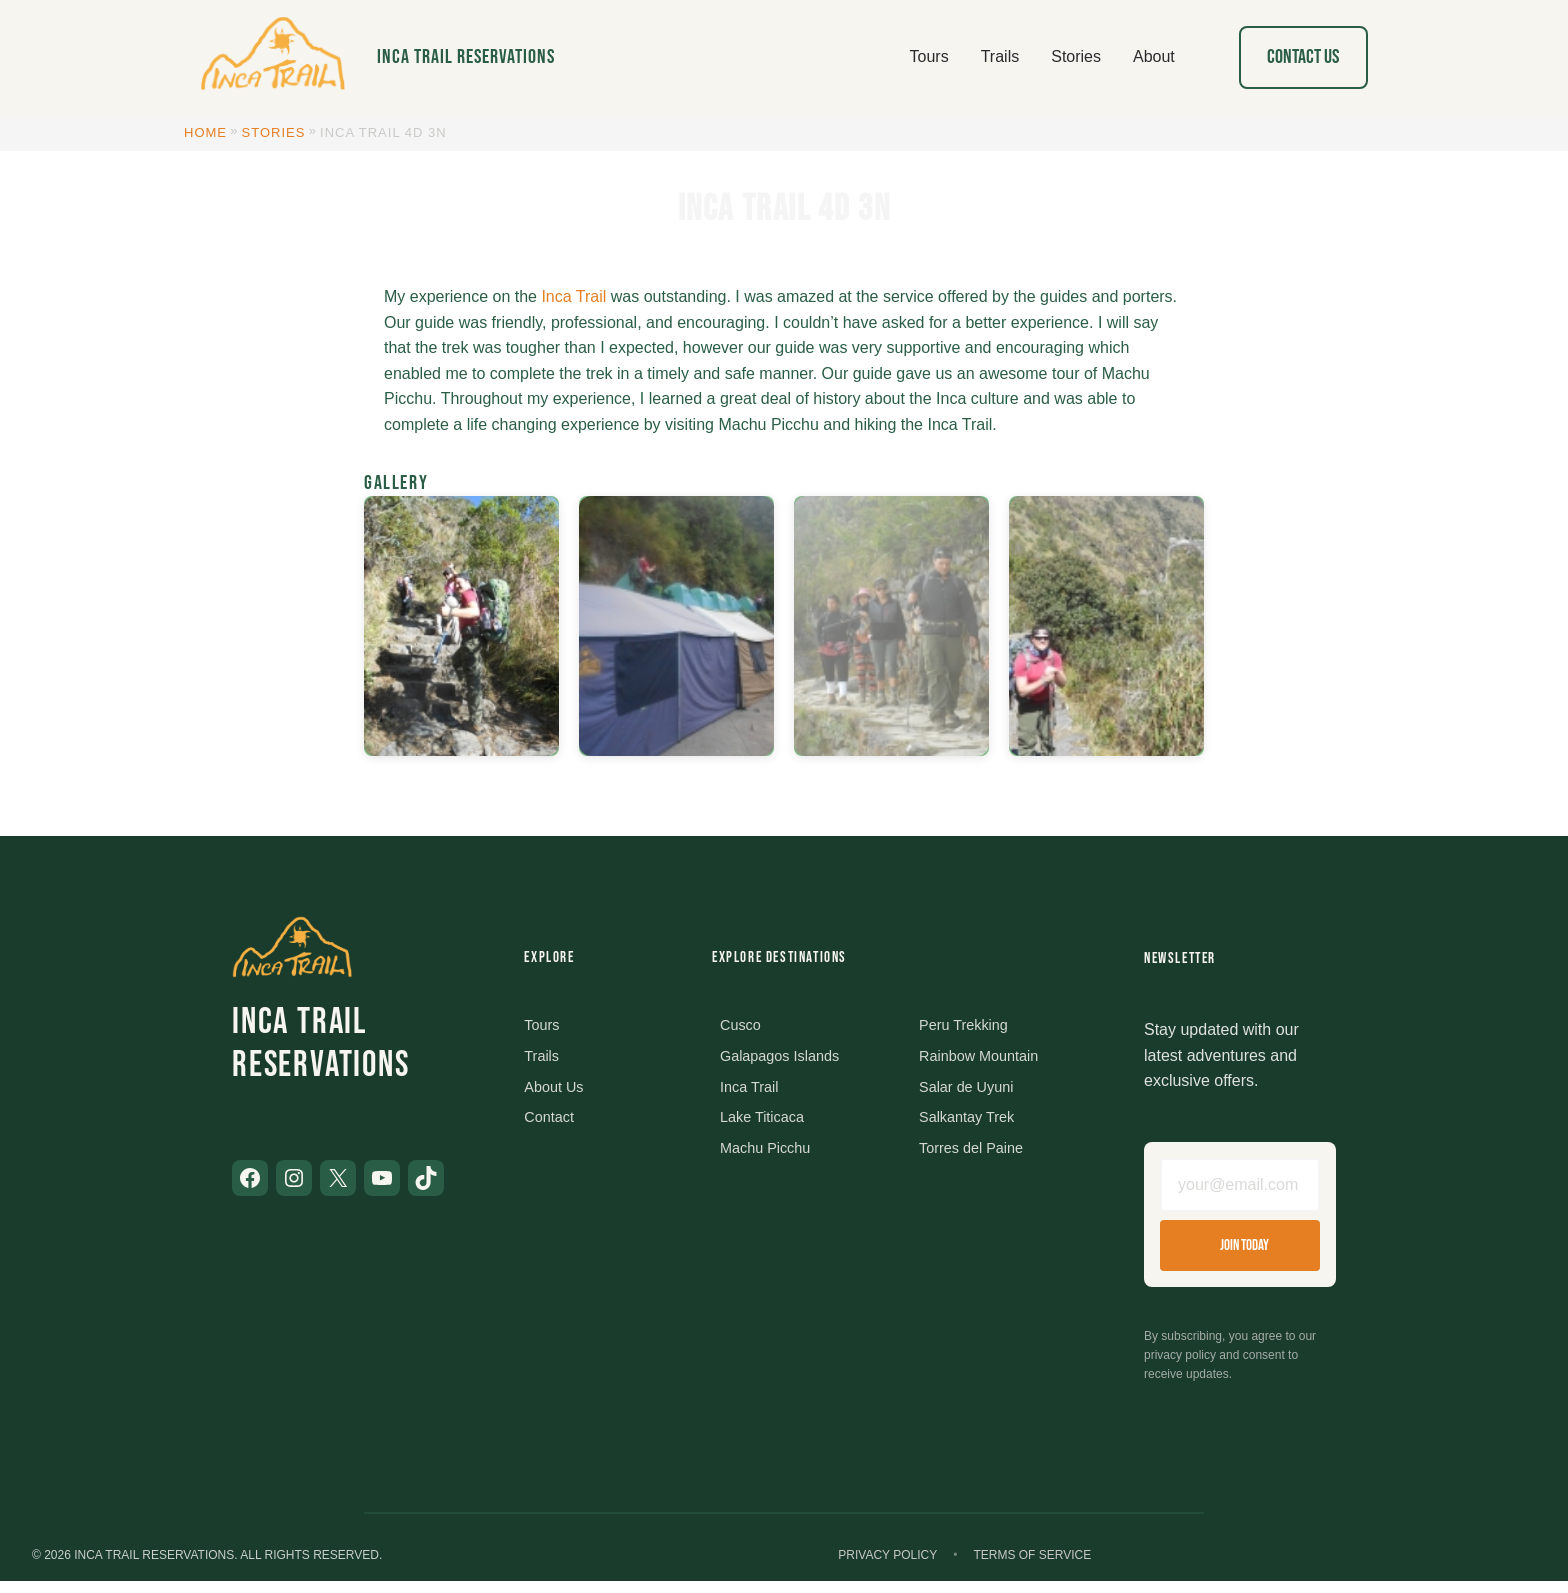 The image size is (1568, 1593). Describe the element at coordinates (1240, 1191) in the screenshot. I see `[Email address]` at that location.